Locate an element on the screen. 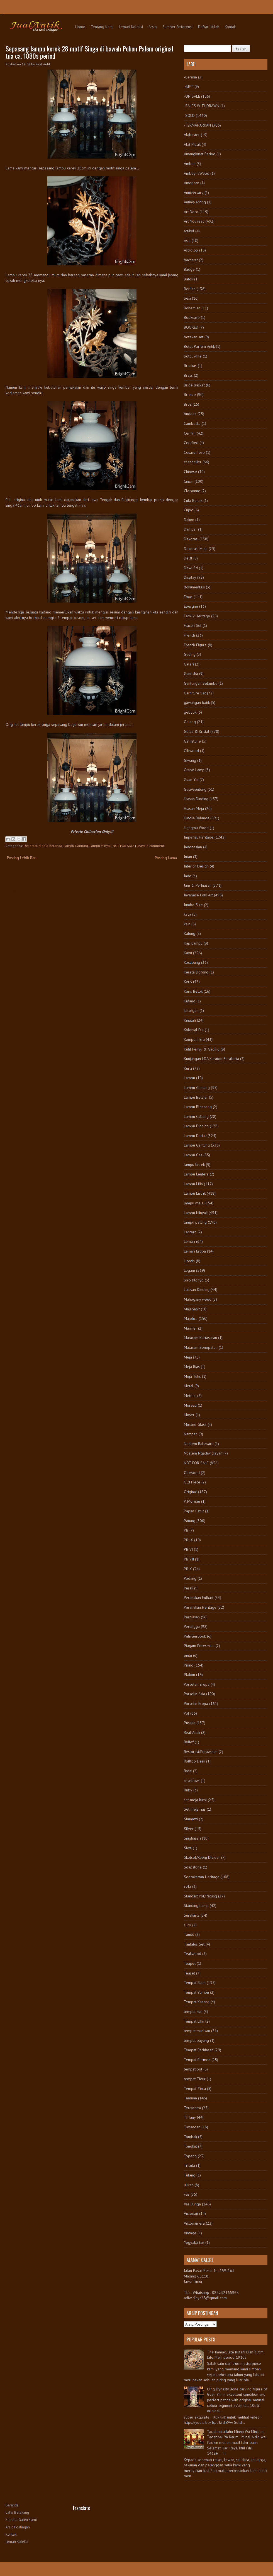 The height and width of the screenshot is (2576, 273). Posting Lama is located at coordinates (166, 857).